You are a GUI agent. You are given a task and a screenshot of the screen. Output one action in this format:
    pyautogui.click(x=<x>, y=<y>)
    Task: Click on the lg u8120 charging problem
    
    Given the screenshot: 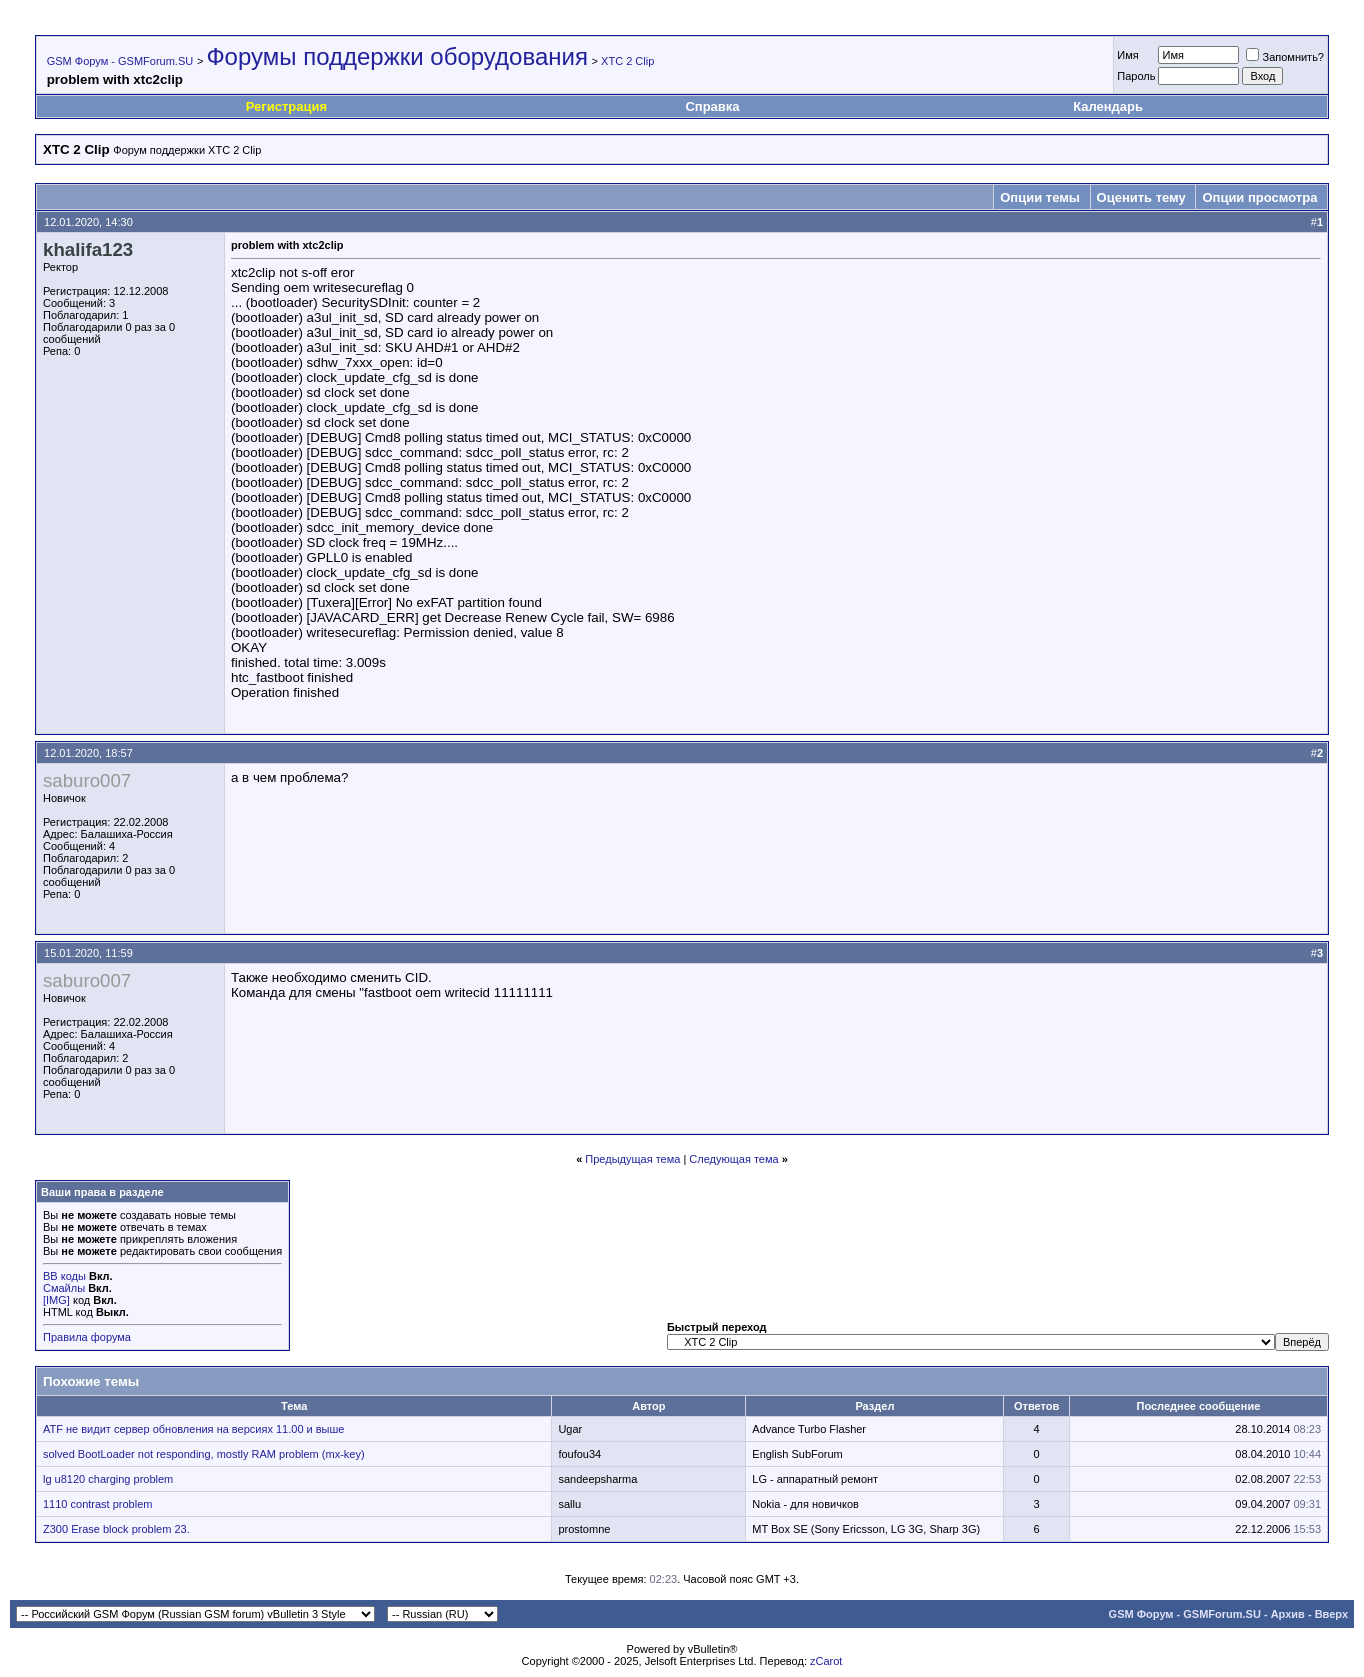 What is the action you would take?
    pyautogui.click(x=108, y=1479)
    